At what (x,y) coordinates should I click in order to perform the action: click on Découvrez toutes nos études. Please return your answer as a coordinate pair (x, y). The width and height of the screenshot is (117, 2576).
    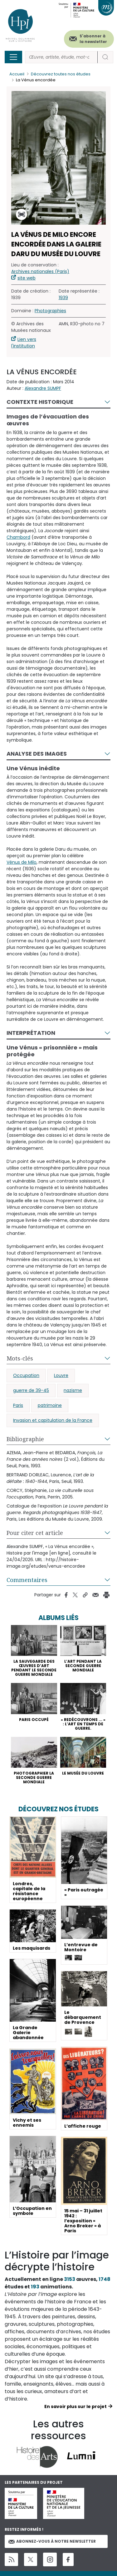
    Looking at the image, I should click on (60, 74).